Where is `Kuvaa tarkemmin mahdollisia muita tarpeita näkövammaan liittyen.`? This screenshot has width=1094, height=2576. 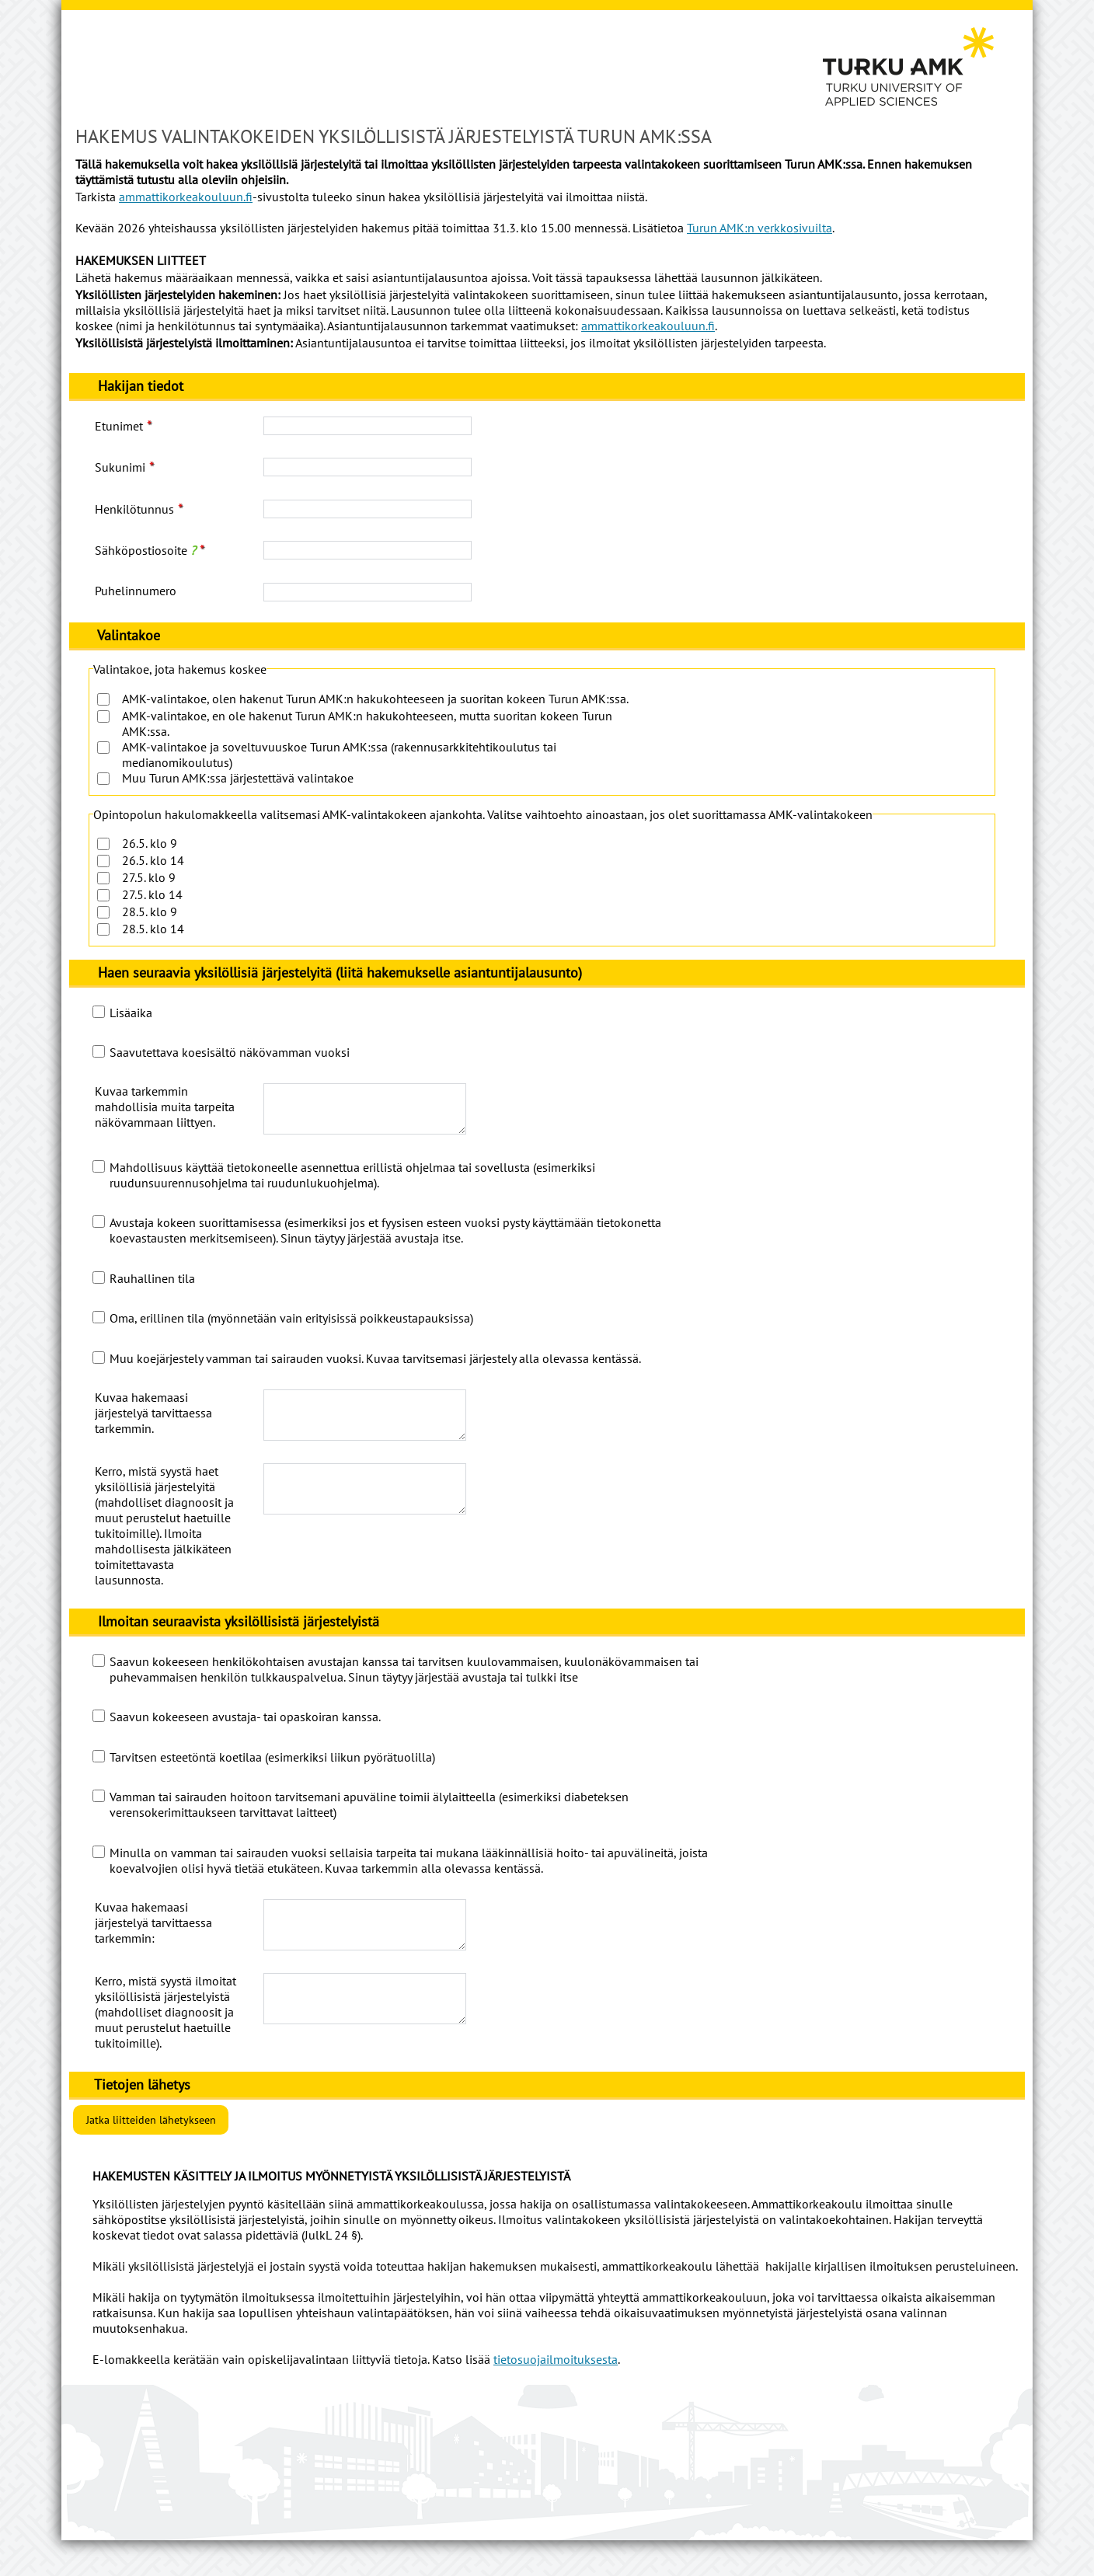
Kuvaa tarkemmin mahdollisia muita tarpeita näkövammaan liittyen. is located at coordinates (165, 1106).